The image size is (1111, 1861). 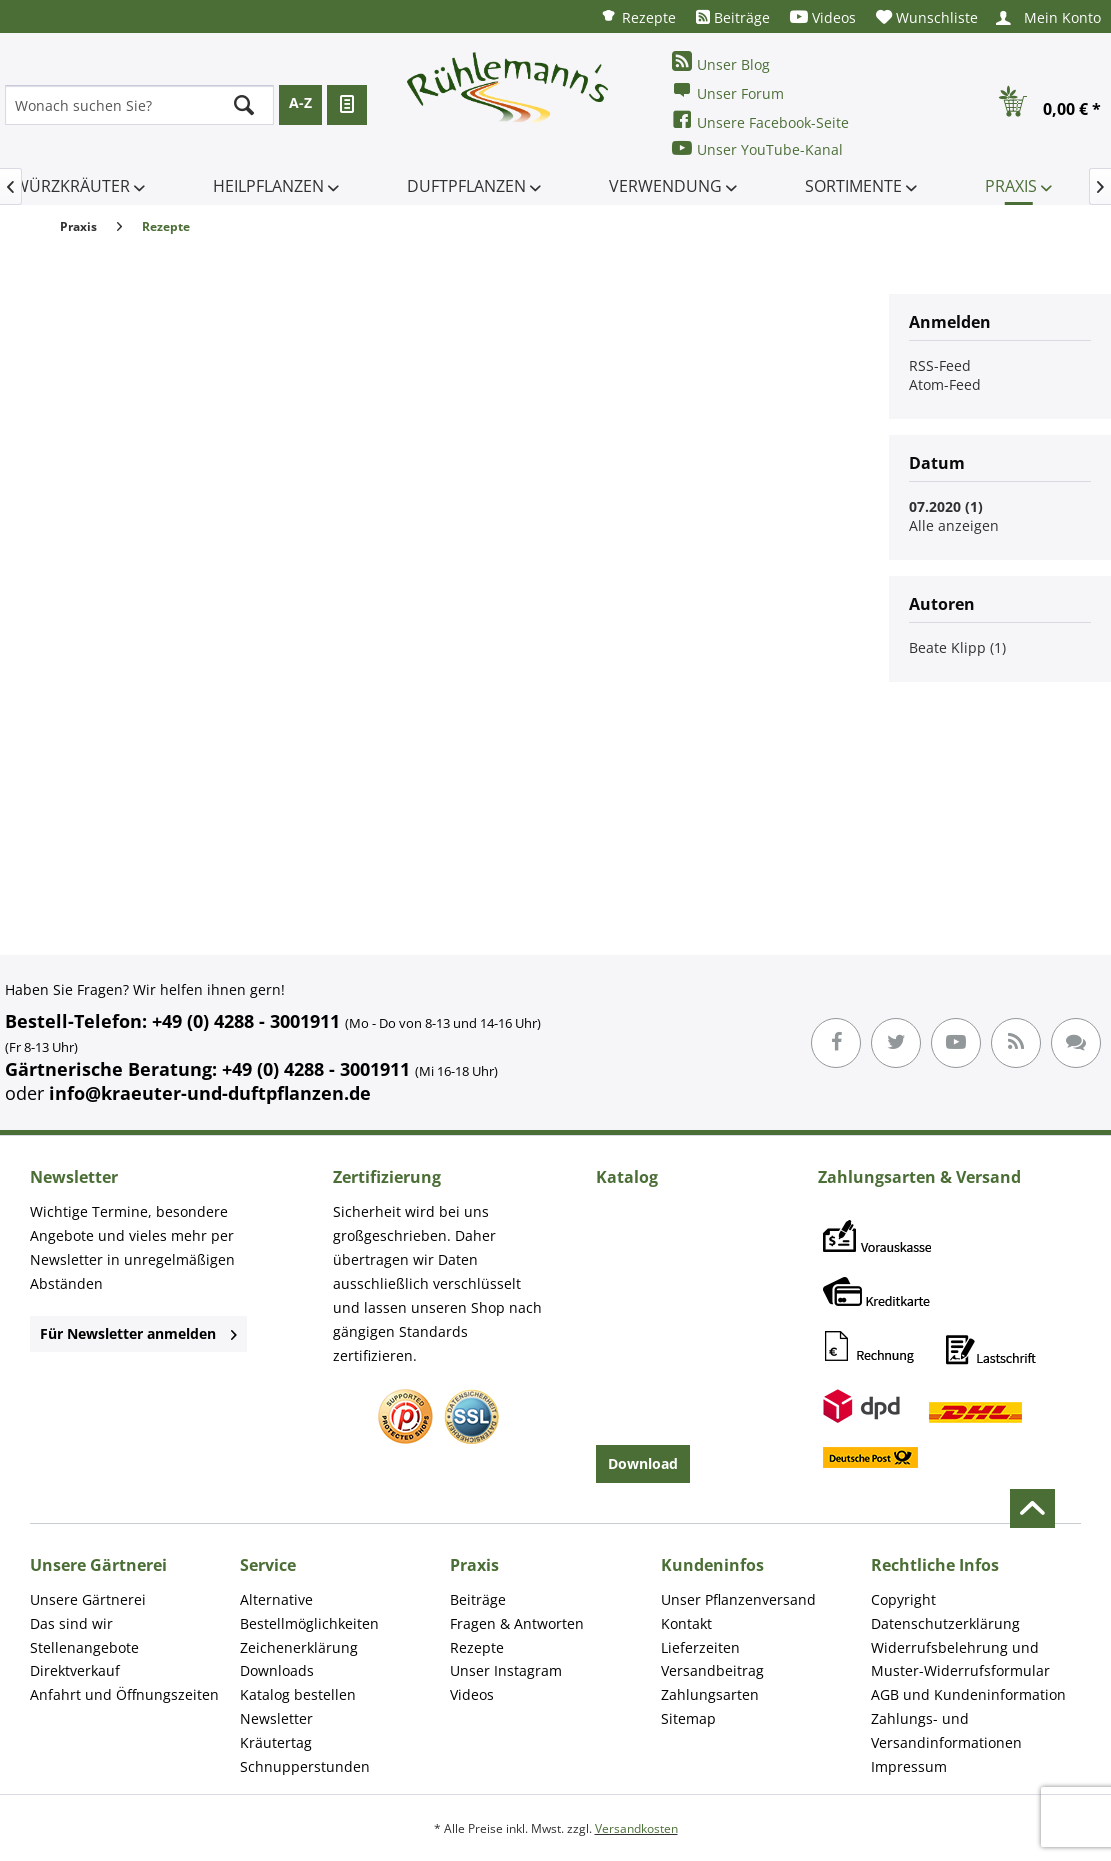 What do you see at coordinates (957, 647) in the screenshot?
I see `Beate Klipp (1)` at bounding box center [957, 647].